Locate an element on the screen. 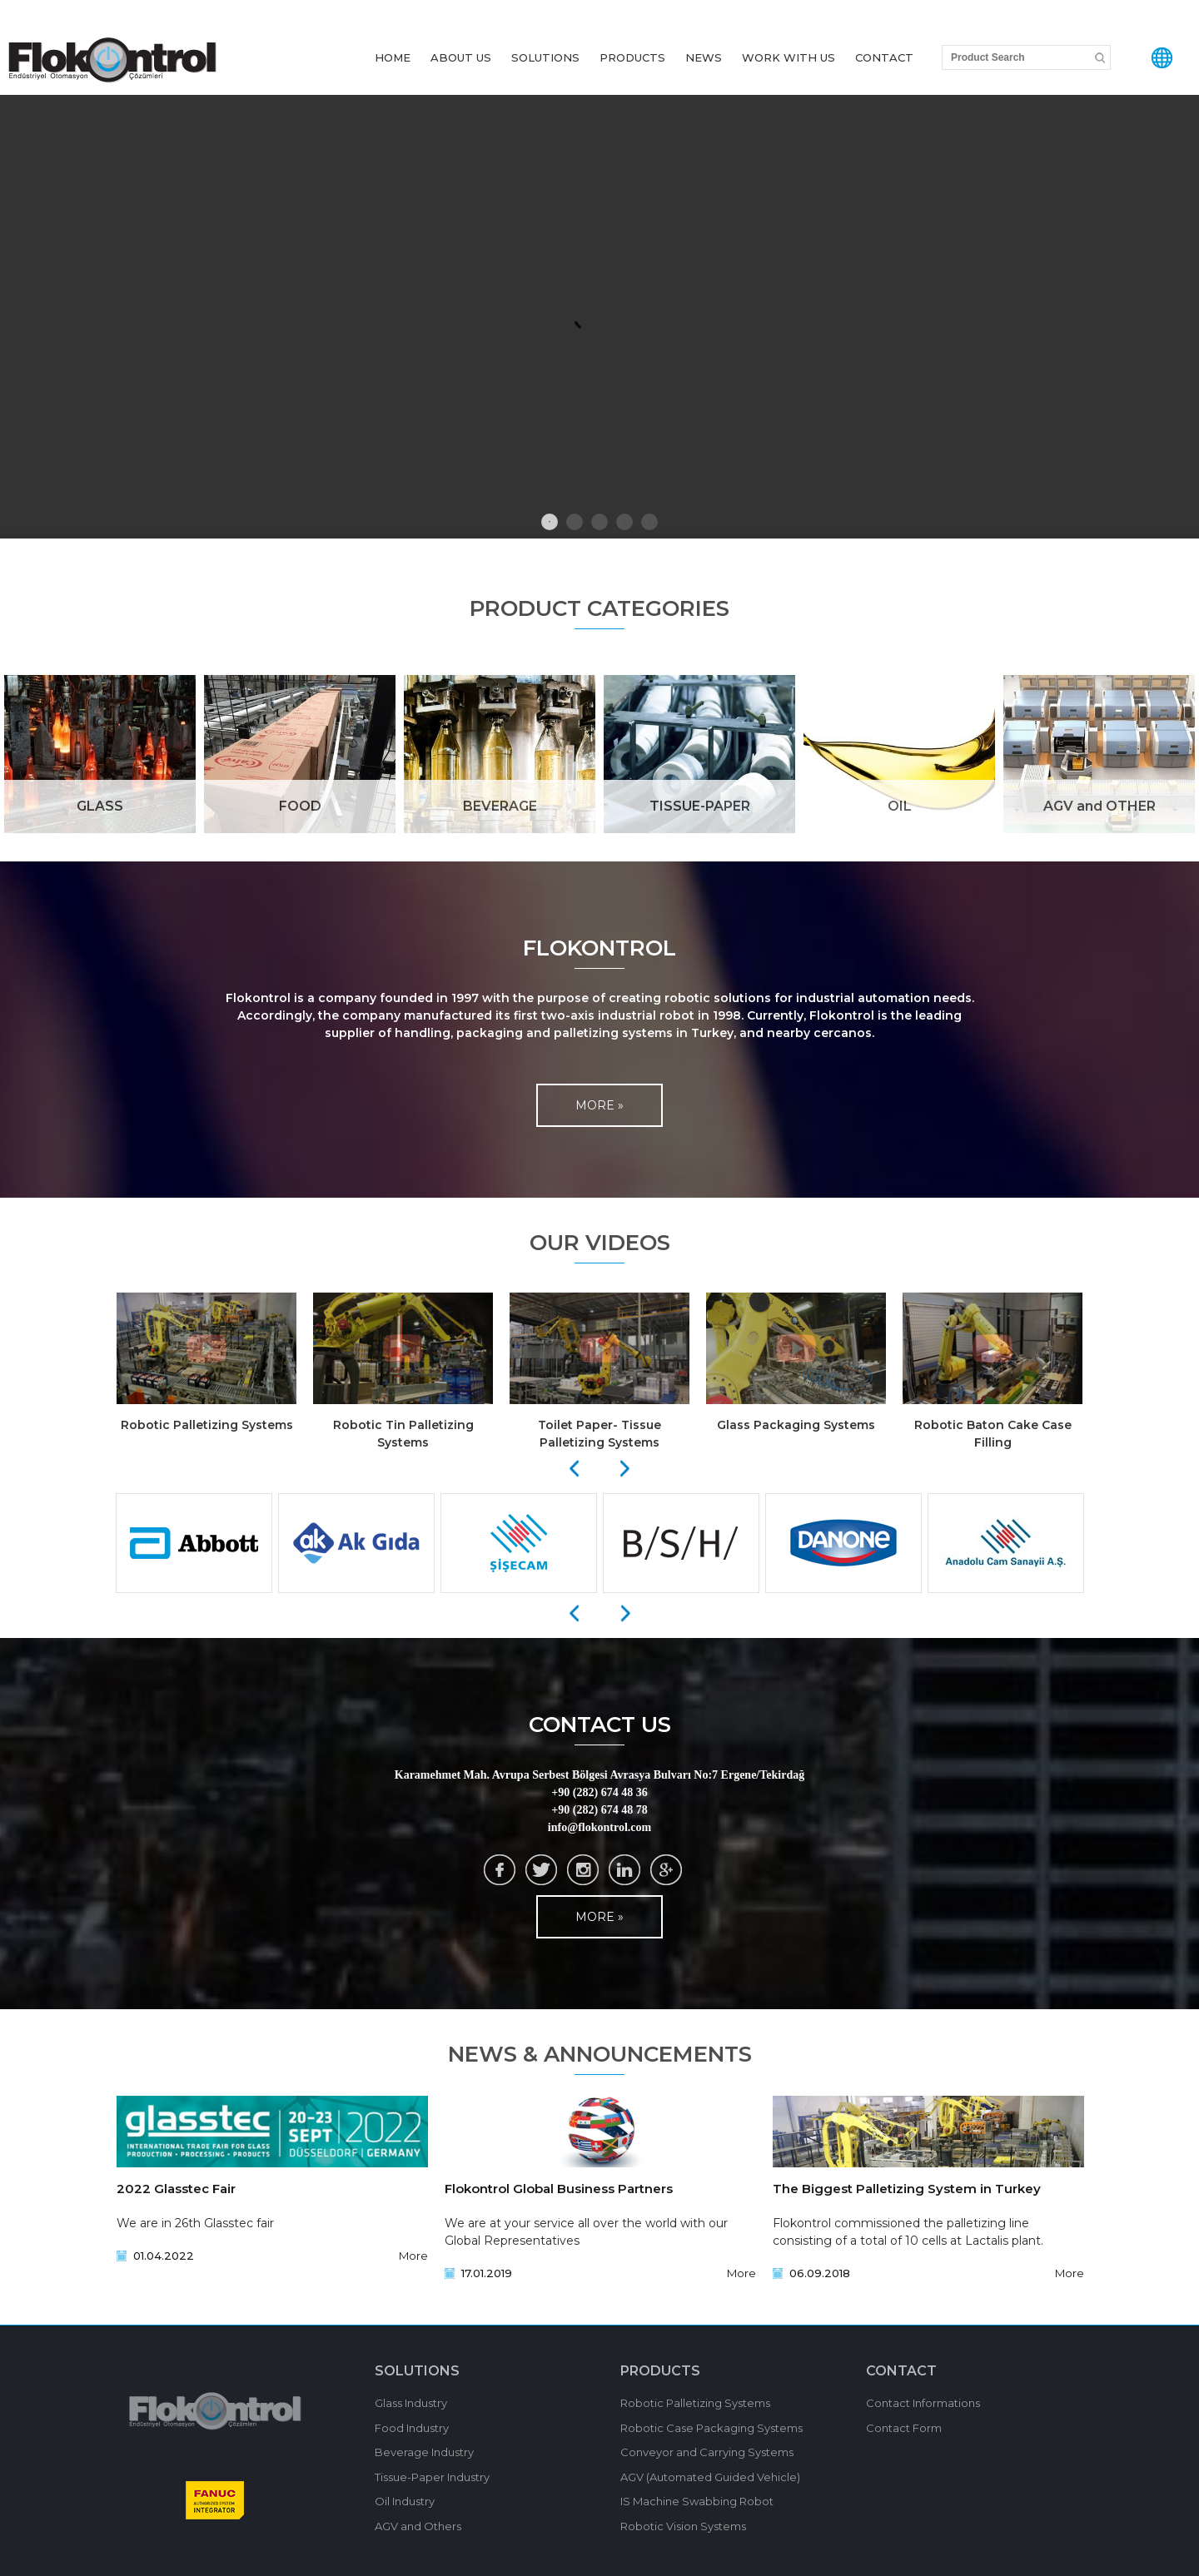 The image size is (1199, 2576). Tissue-Paper Industry is located at coordinates (432, 2477).